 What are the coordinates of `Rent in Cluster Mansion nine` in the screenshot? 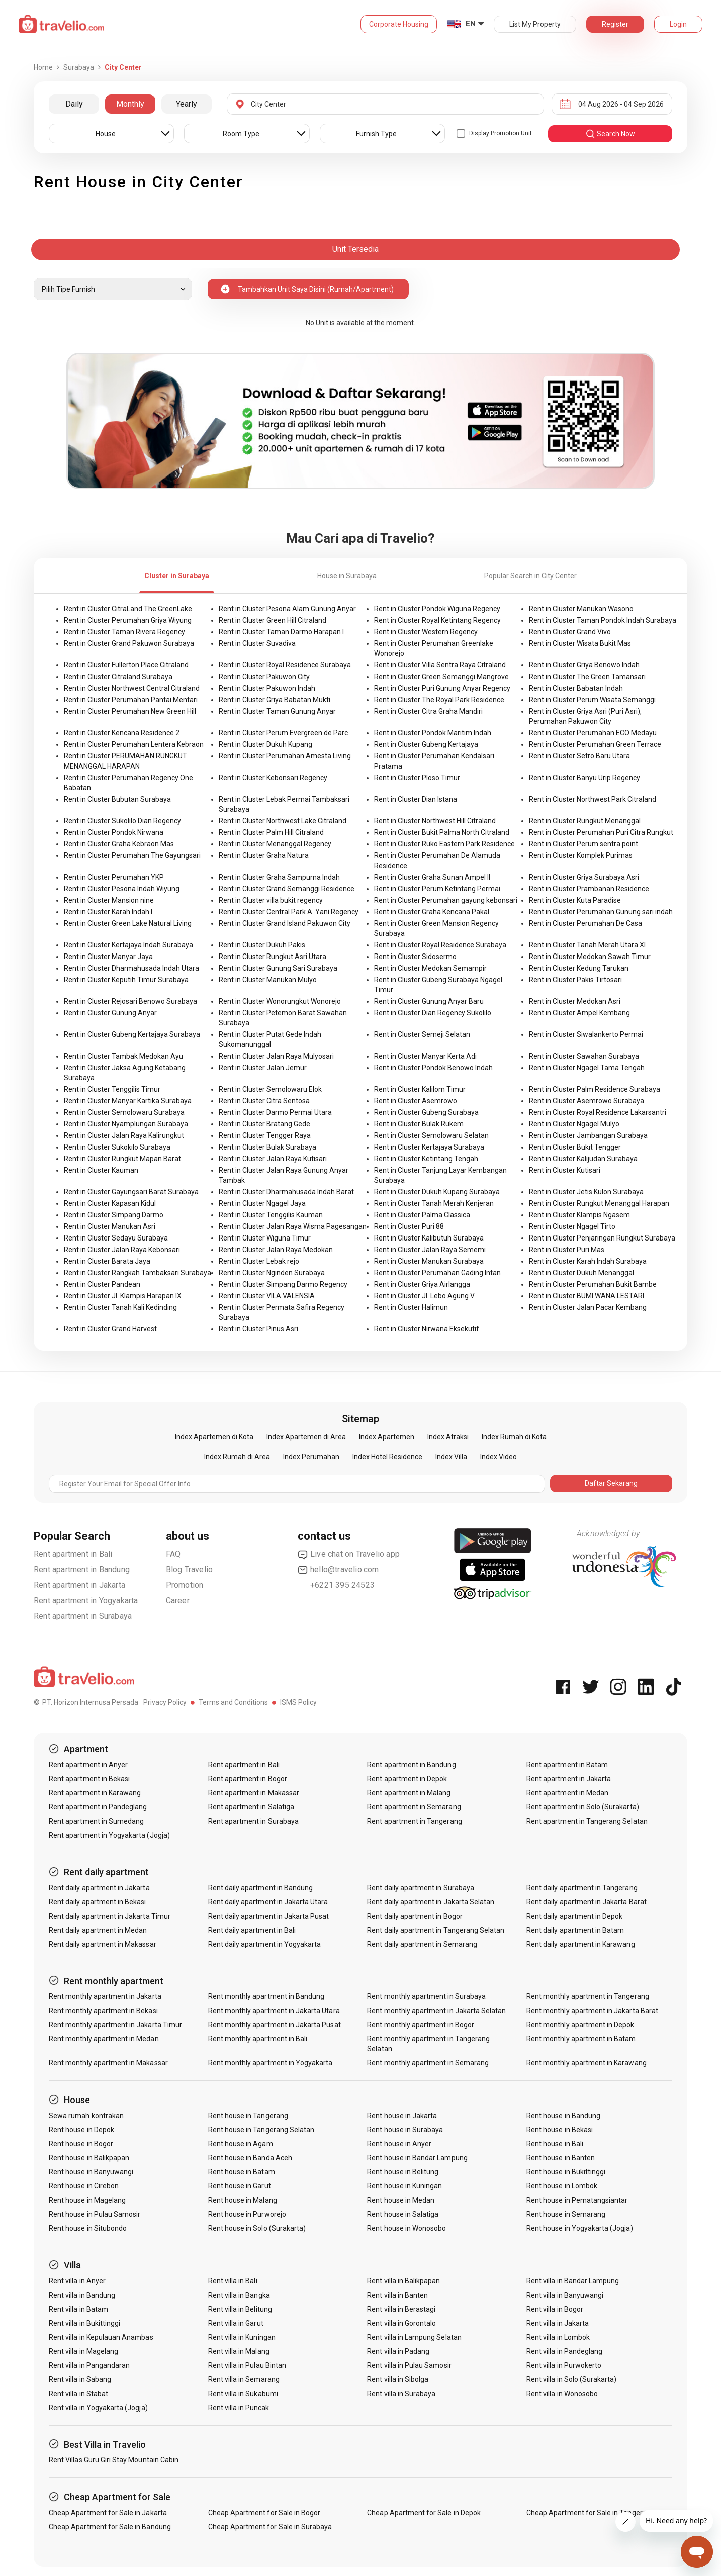 It's located at (109, 900).